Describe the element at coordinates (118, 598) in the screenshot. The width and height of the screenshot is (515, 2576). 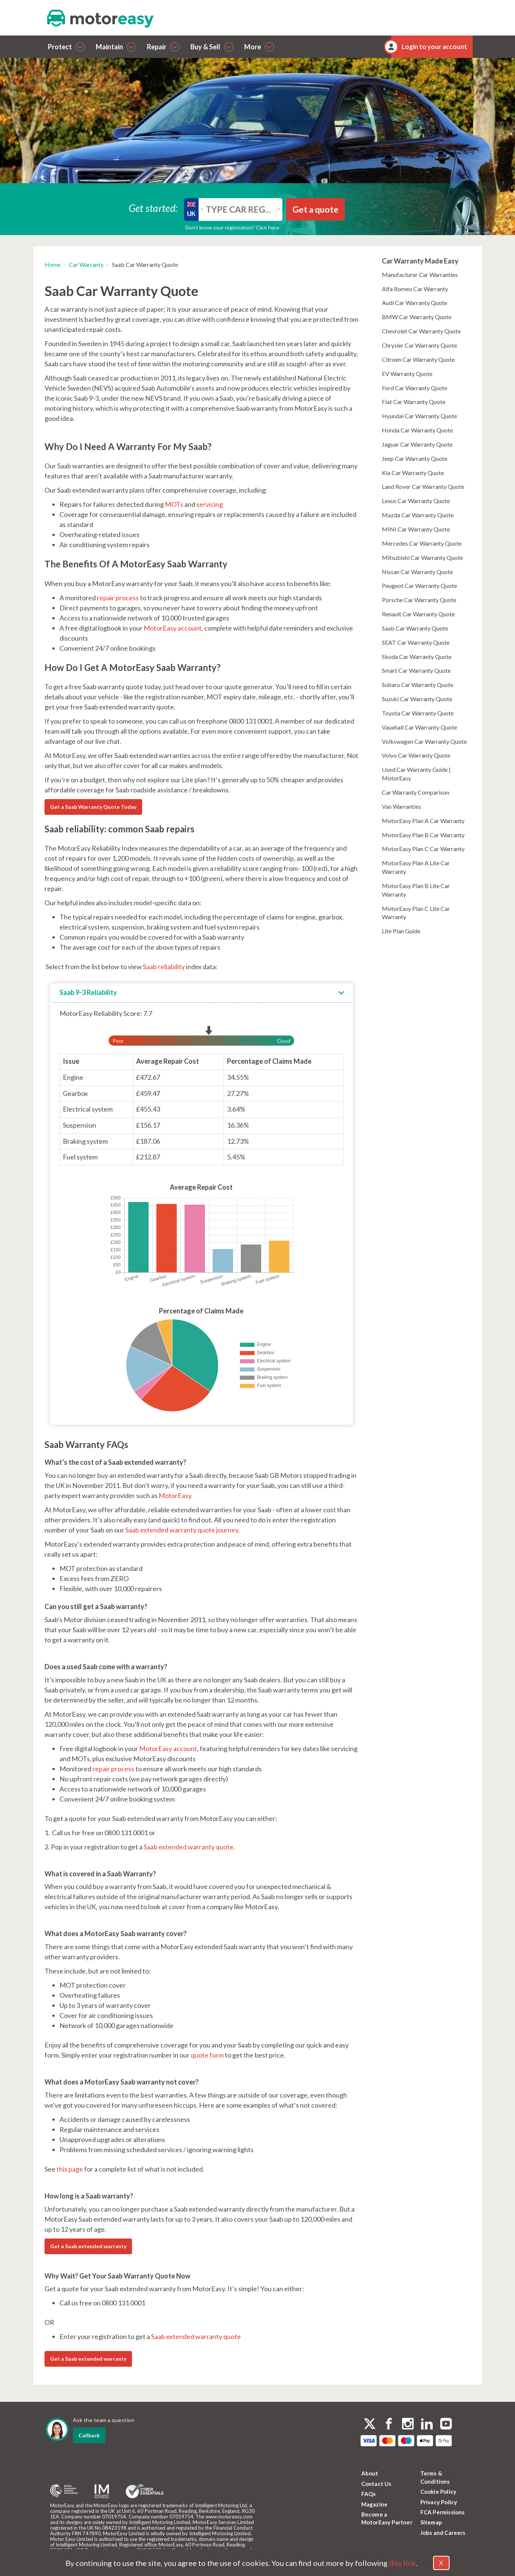
I see `repair process` at that location.